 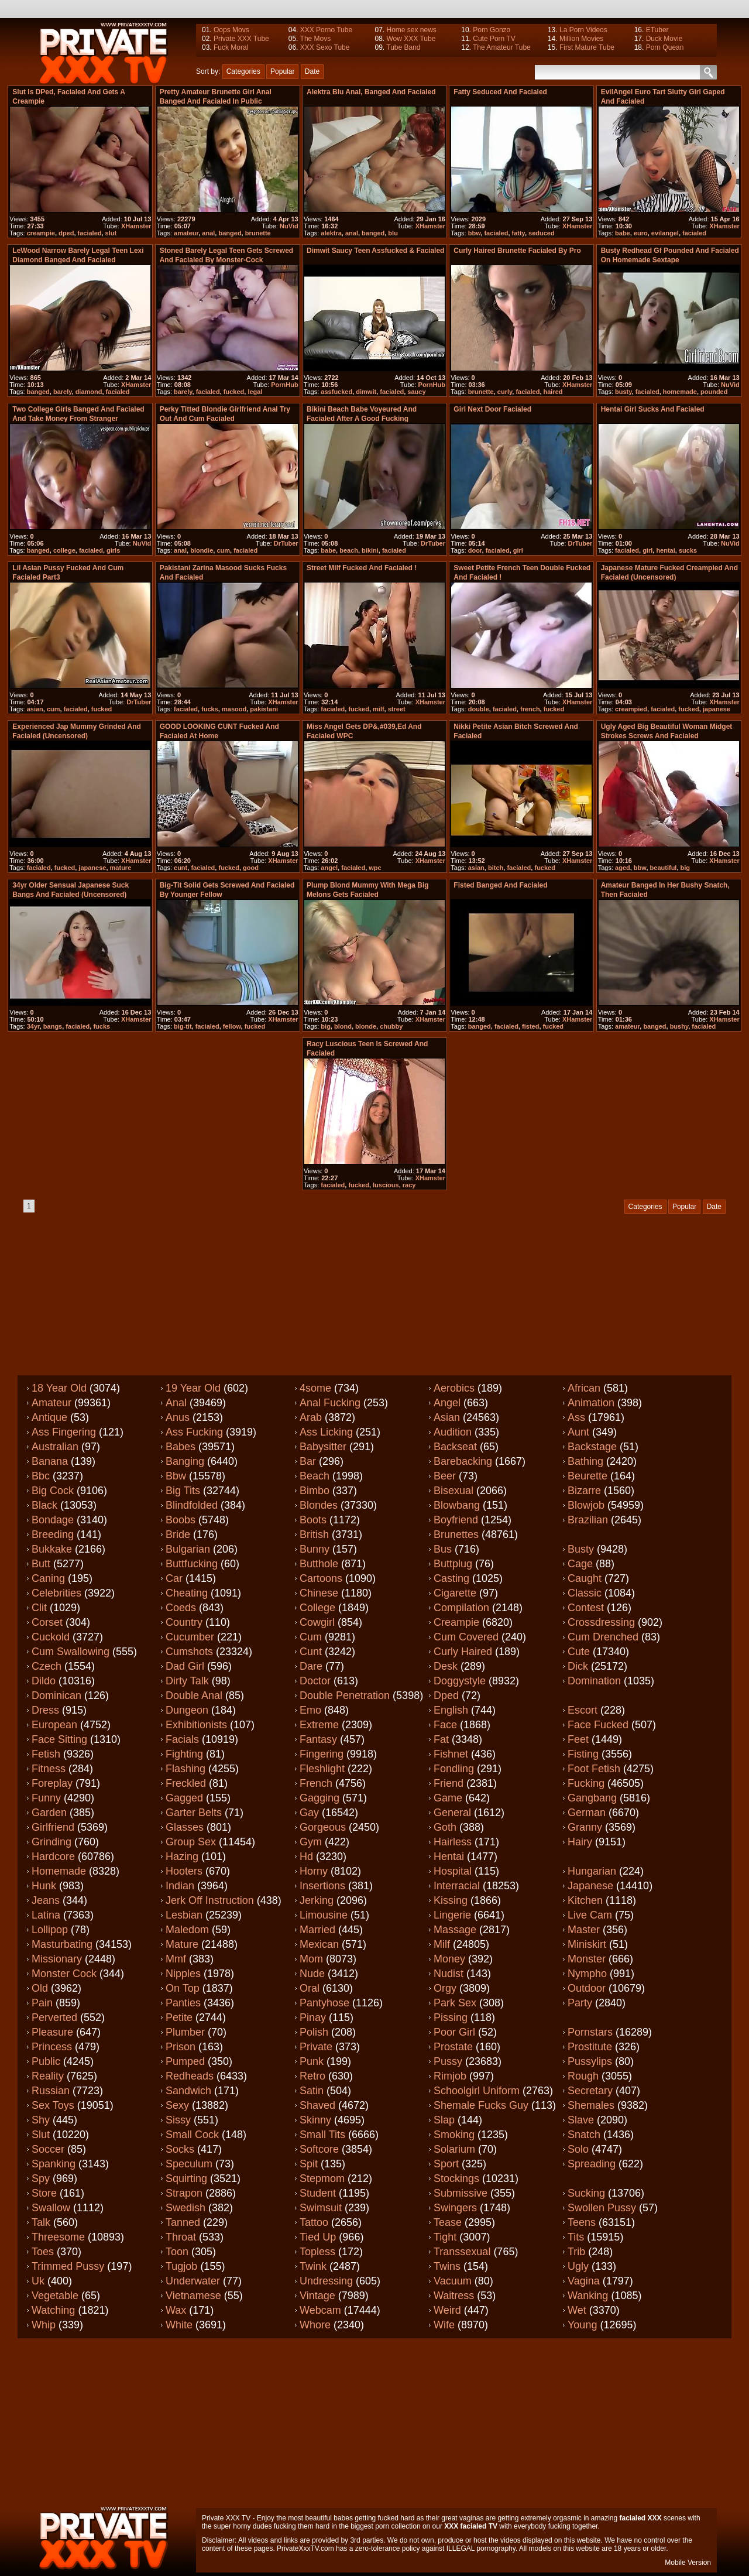 I want to click on Goth, so click(x=445, y=1827).